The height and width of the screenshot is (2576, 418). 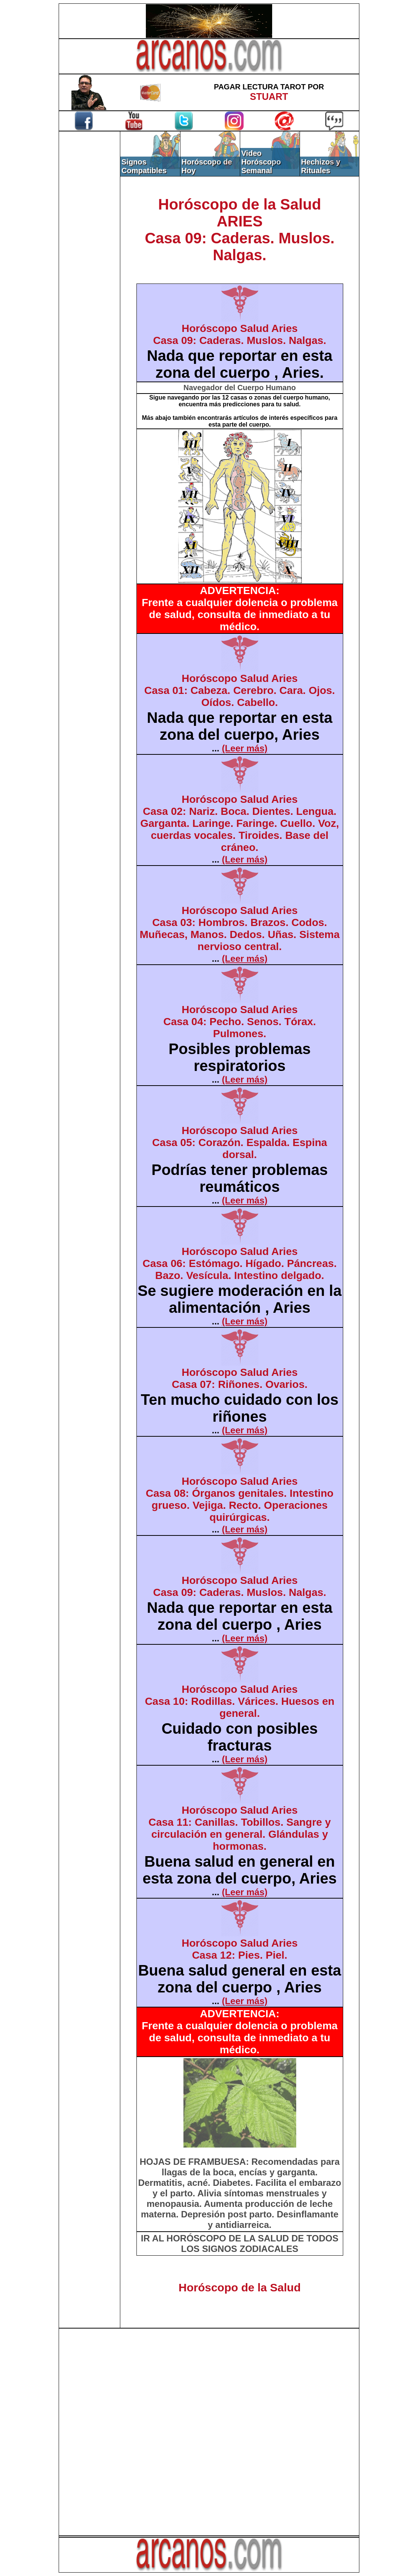 What do you see at coordinates (261, 162) in the screenshot?
I see `Video Horóscopo Semanal` at bounding box center [261, 162].